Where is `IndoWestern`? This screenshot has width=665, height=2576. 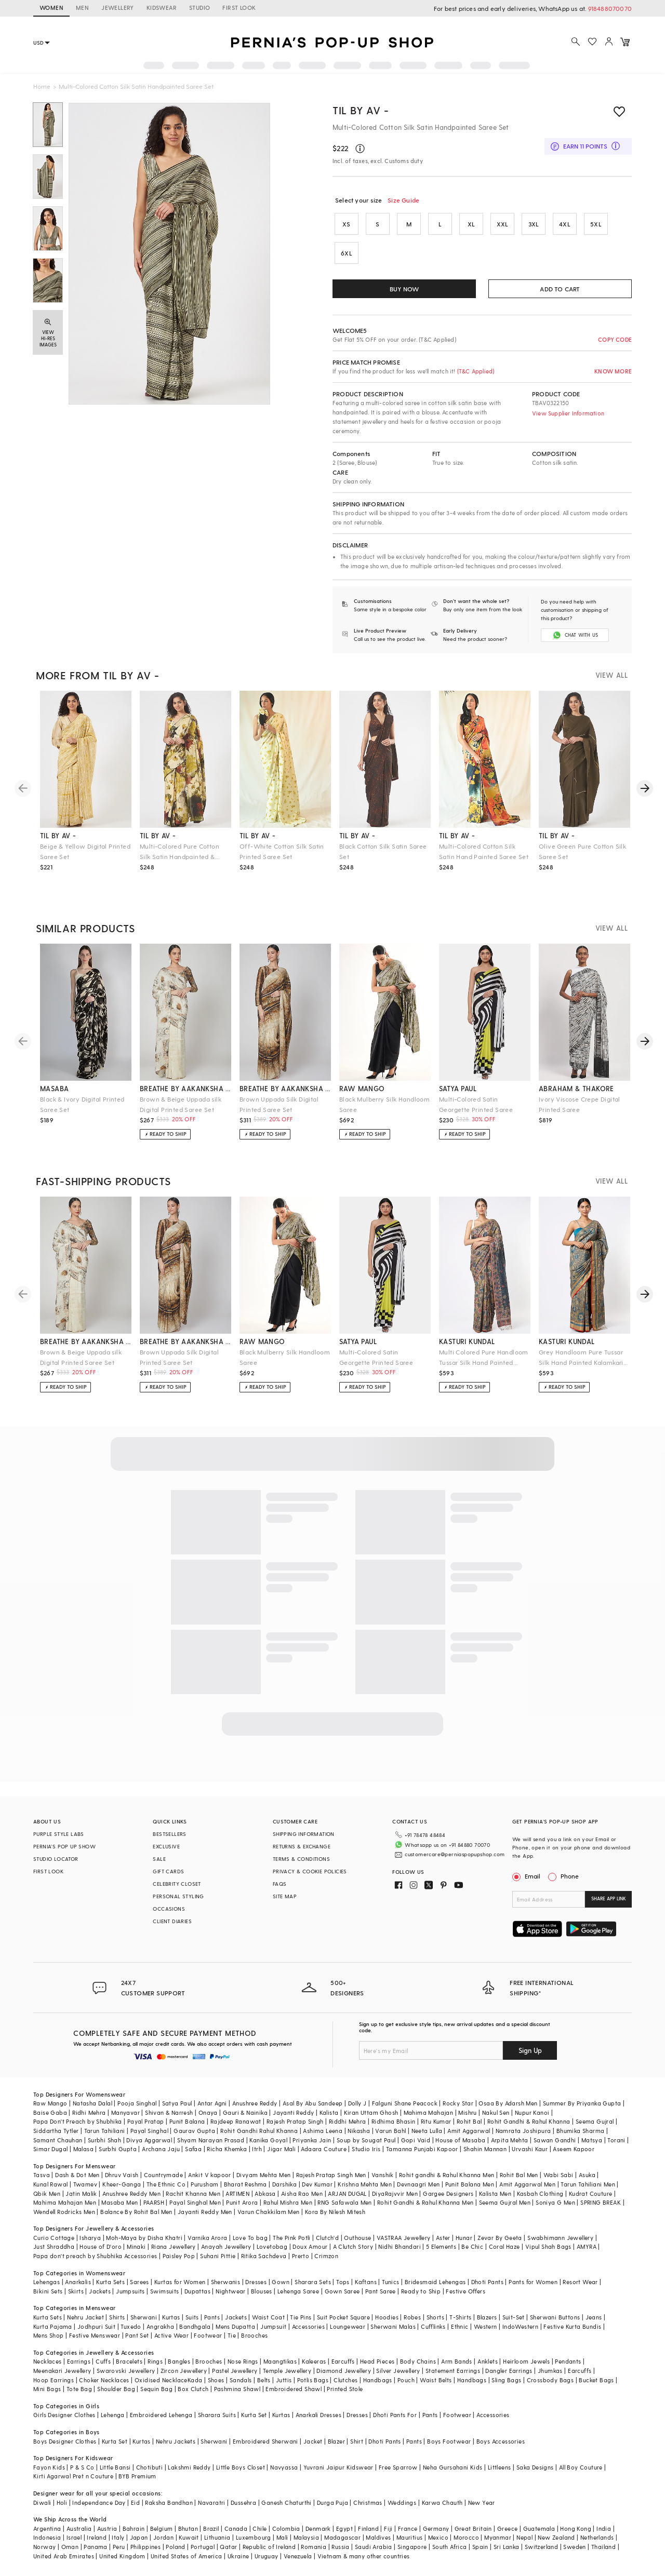
IndoWestern is located at coordinates (520, 2326).